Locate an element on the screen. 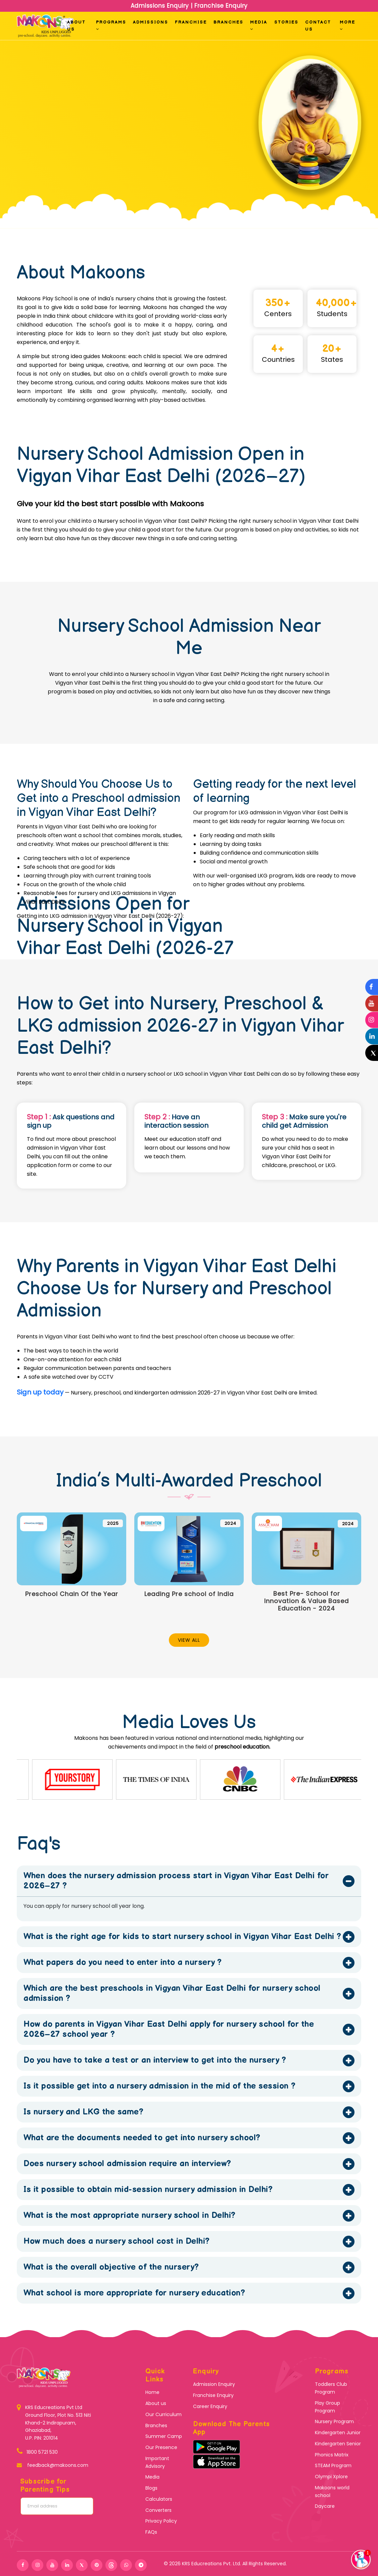 The image size is (378, 2576). feedback@makoons.com is located at coordinates (57, 2465).